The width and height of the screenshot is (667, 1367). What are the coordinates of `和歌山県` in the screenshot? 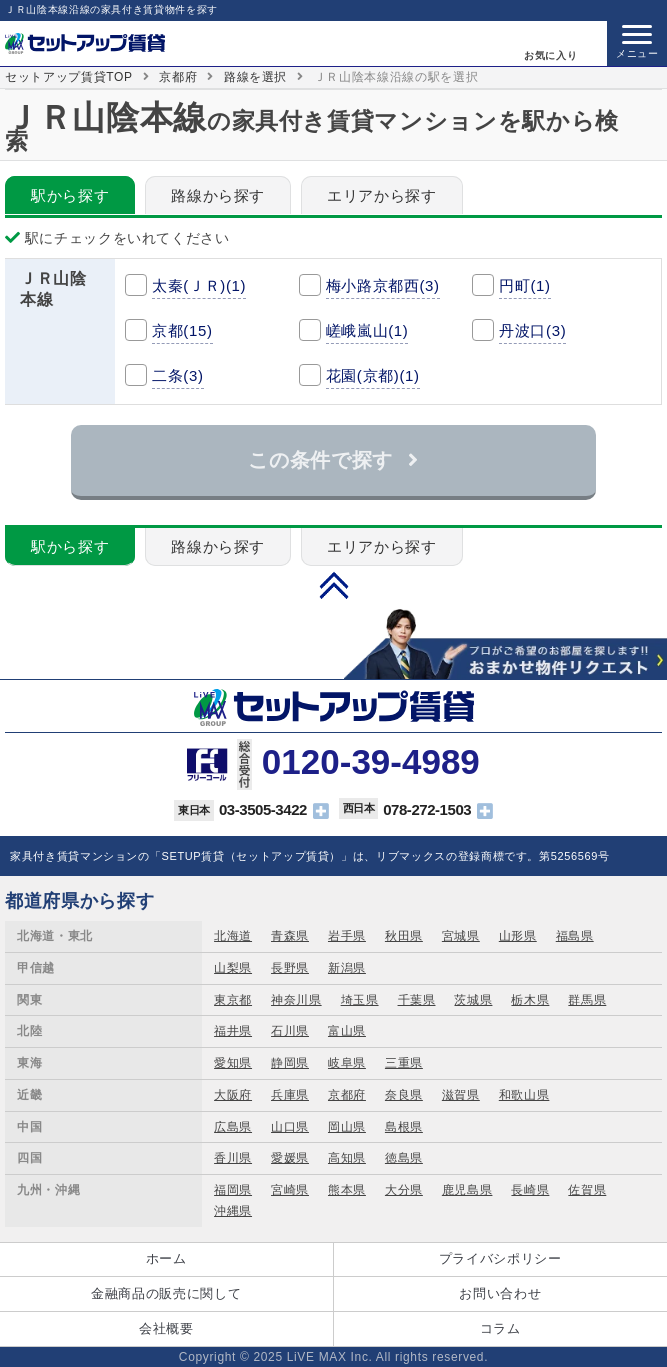 It's located at (524, 1095).